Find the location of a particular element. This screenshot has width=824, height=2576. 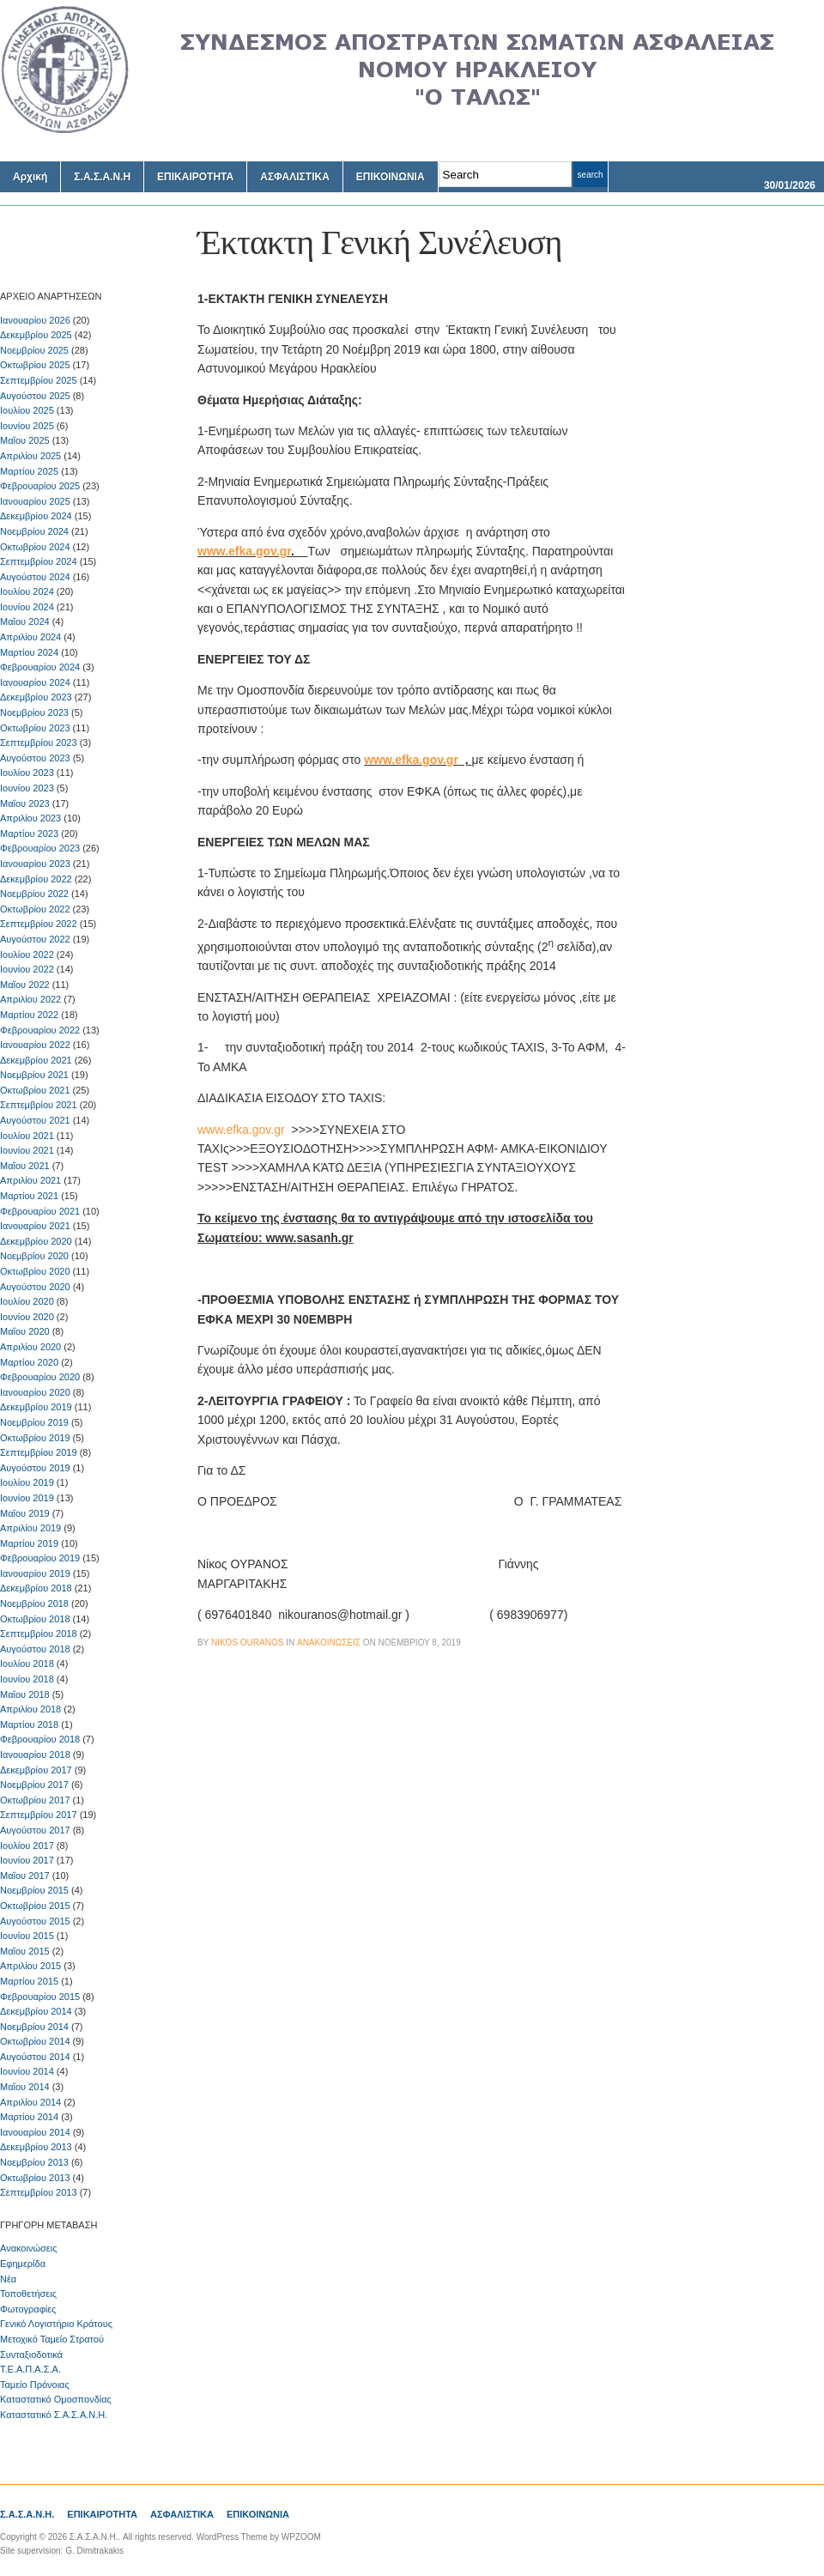

Απριλίου 2018 is located at coordinates (30, 1709).